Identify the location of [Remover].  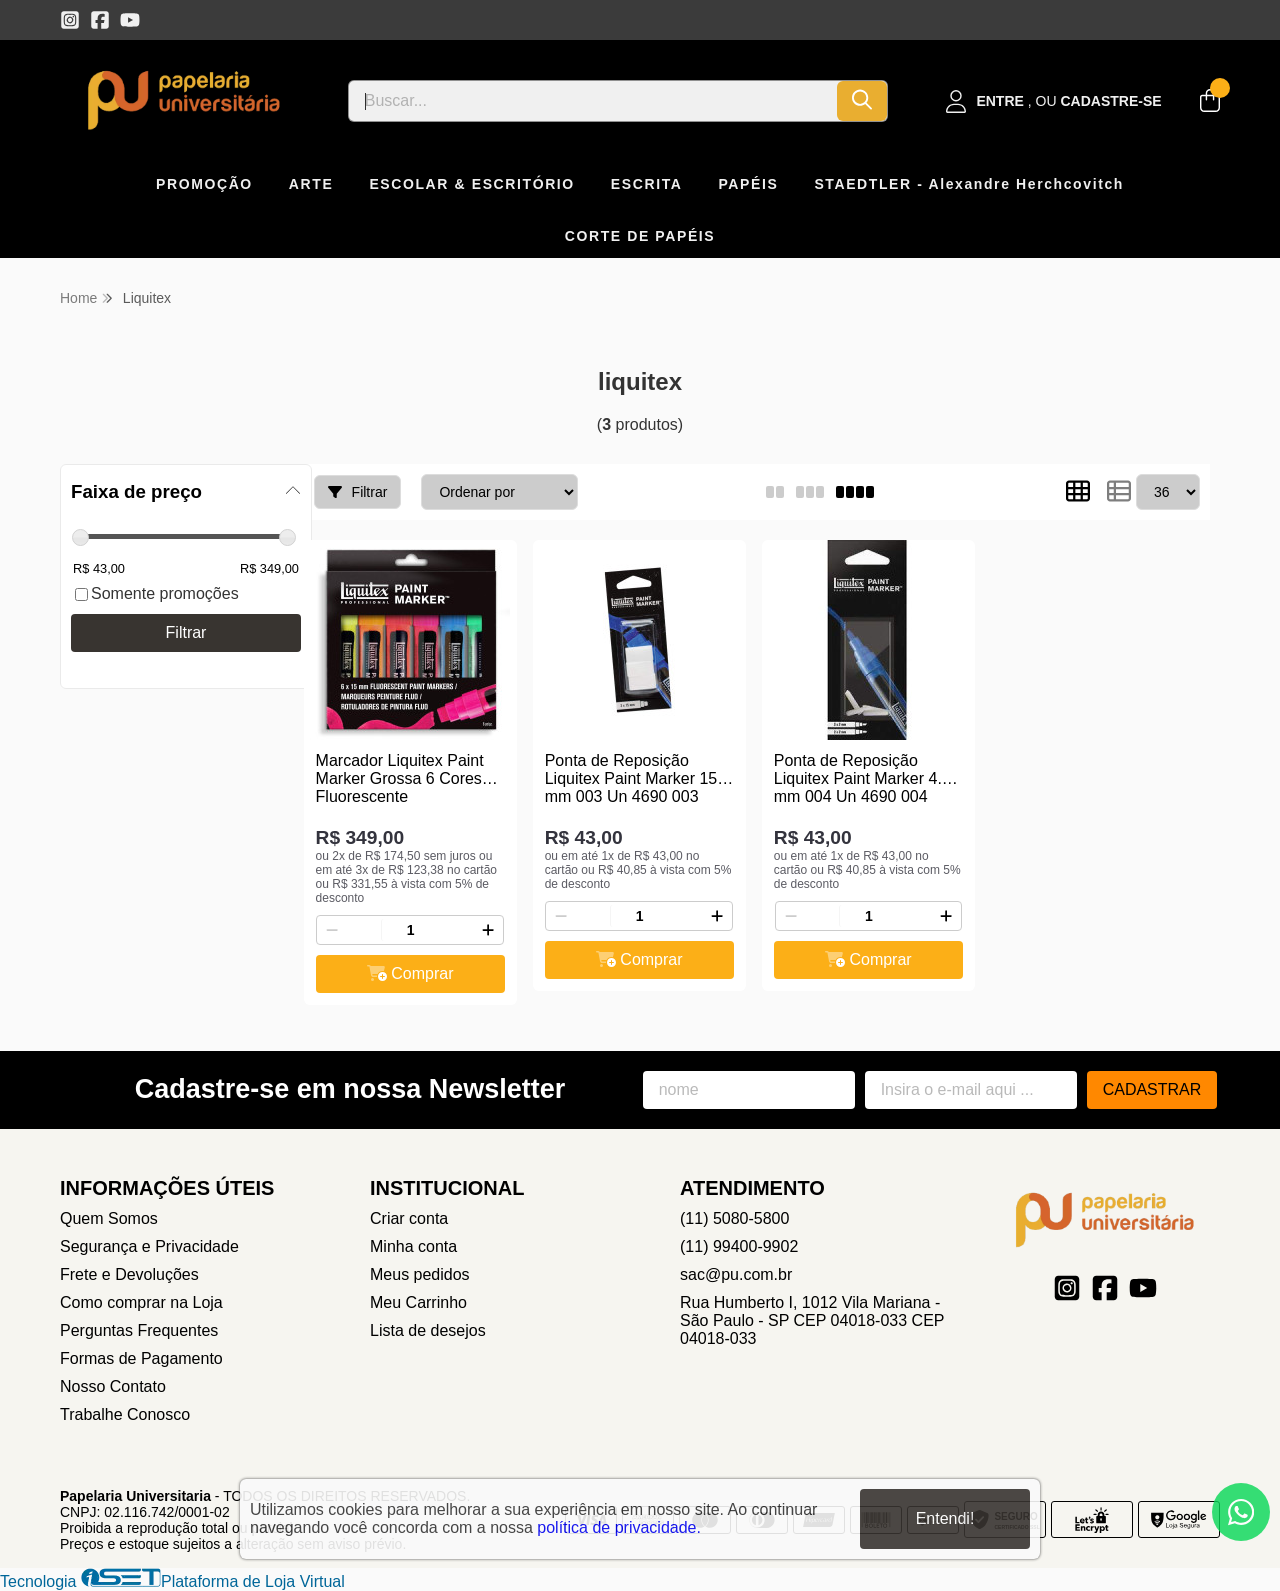
(332, 930).